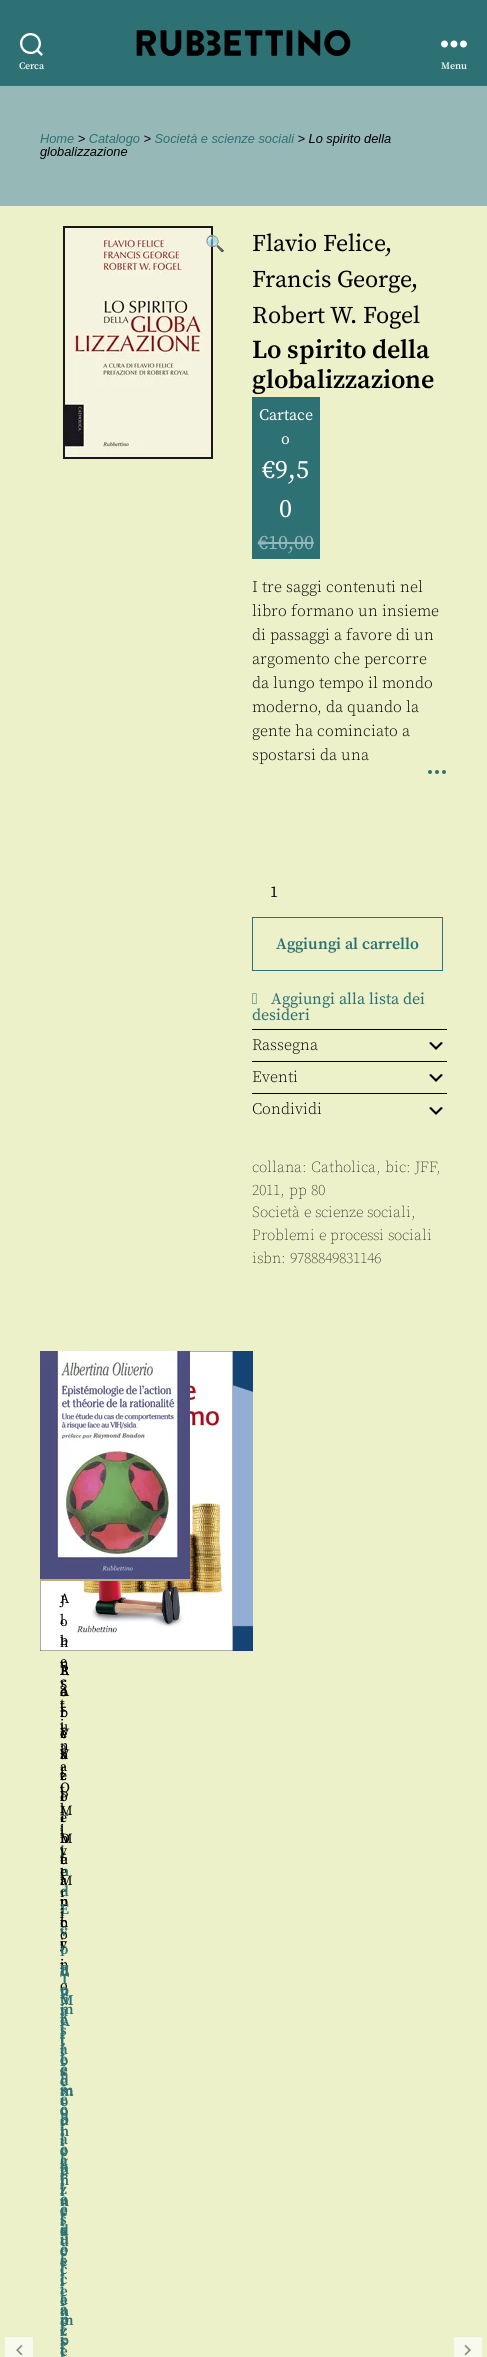  What do you see at coordinates (19, 1598) in the screenshot?
I see `Precedente [button]` at bounding box center [19, 1598].